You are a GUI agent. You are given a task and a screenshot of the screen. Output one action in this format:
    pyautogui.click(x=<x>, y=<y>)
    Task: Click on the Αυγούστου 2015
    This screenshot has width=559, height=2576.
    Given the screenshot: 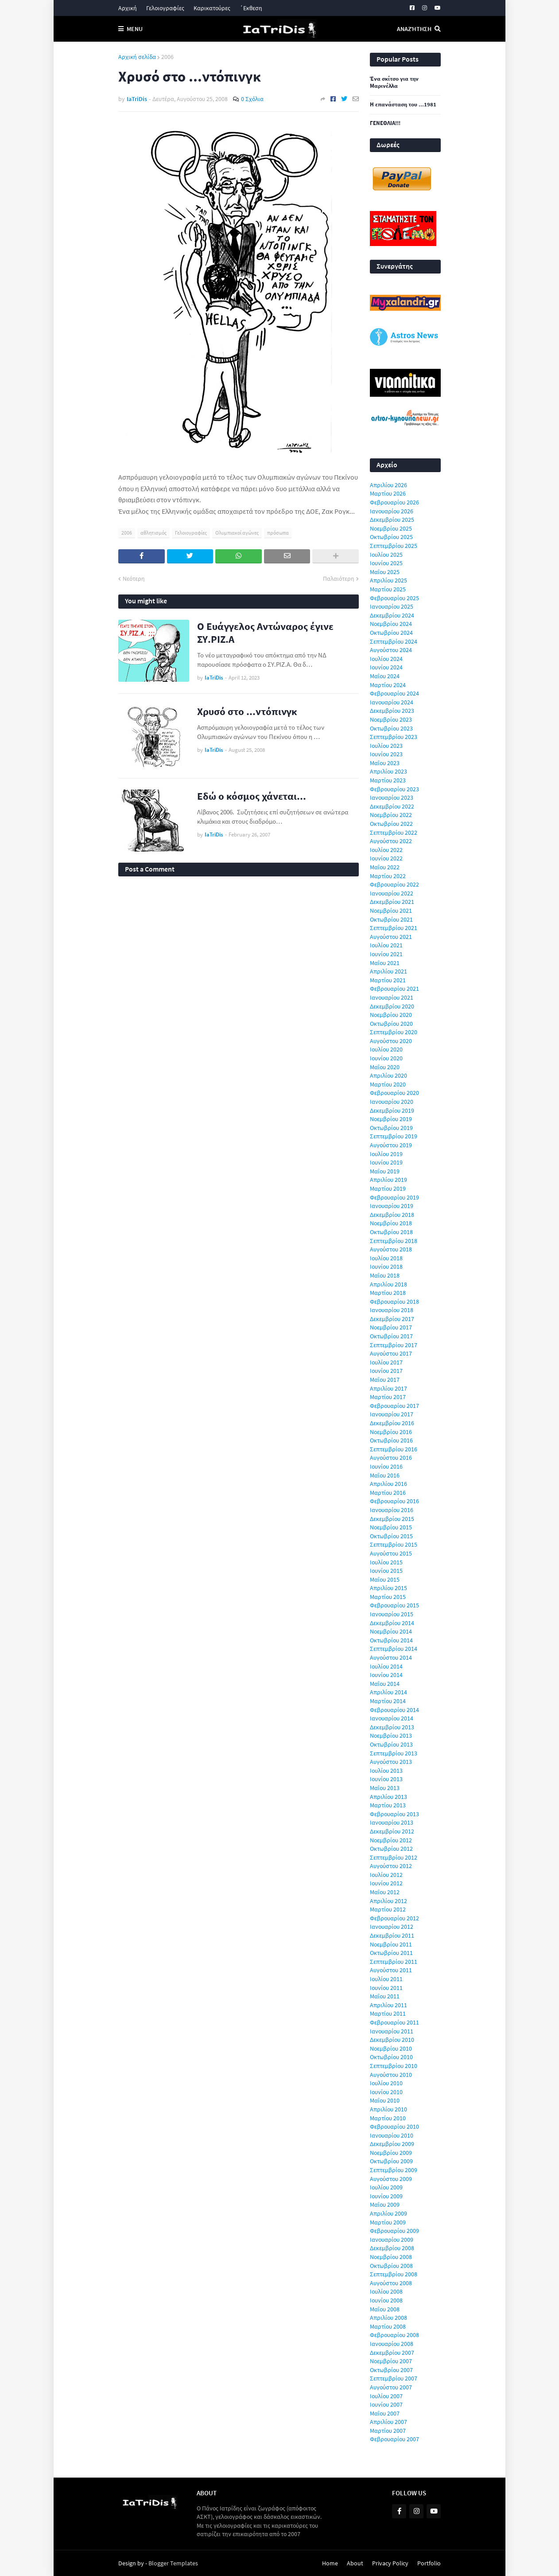 What is the action you would take?
    pyautogui.click(x=391, y=1553)
    